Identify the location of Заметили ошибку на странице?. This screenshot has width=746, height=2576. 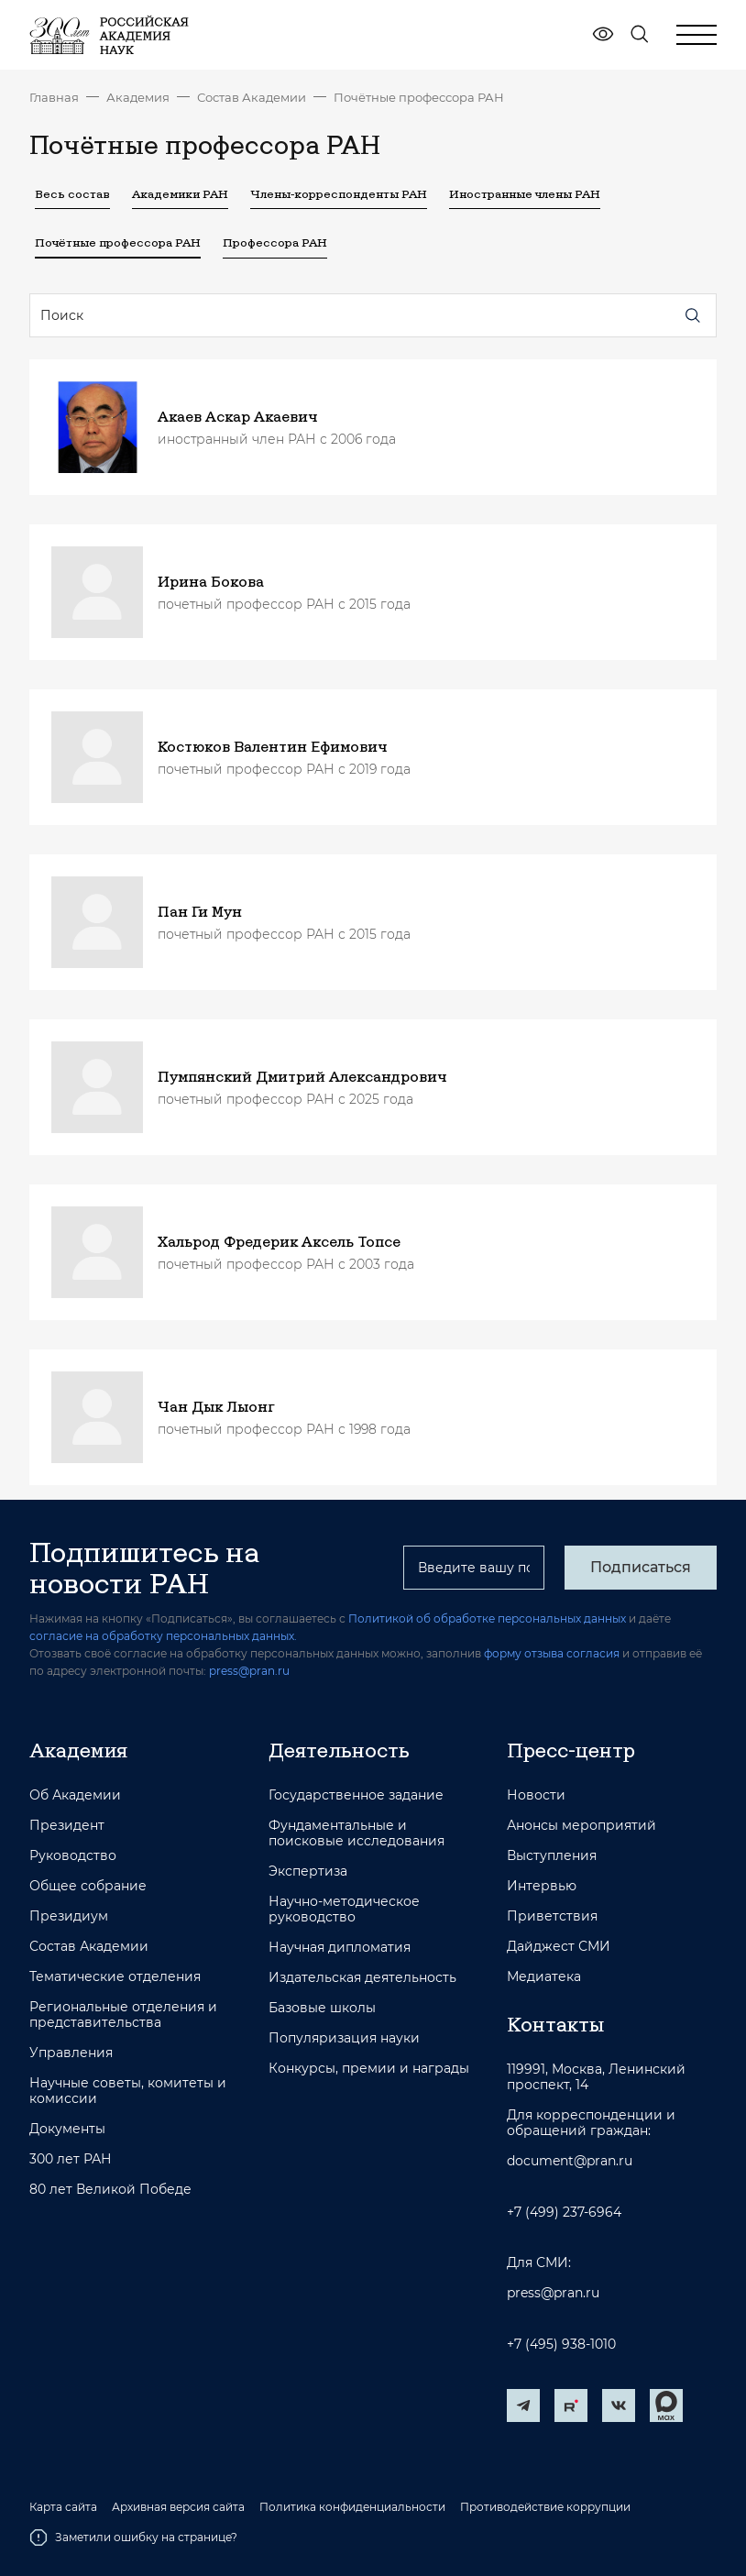
(133, 2537).